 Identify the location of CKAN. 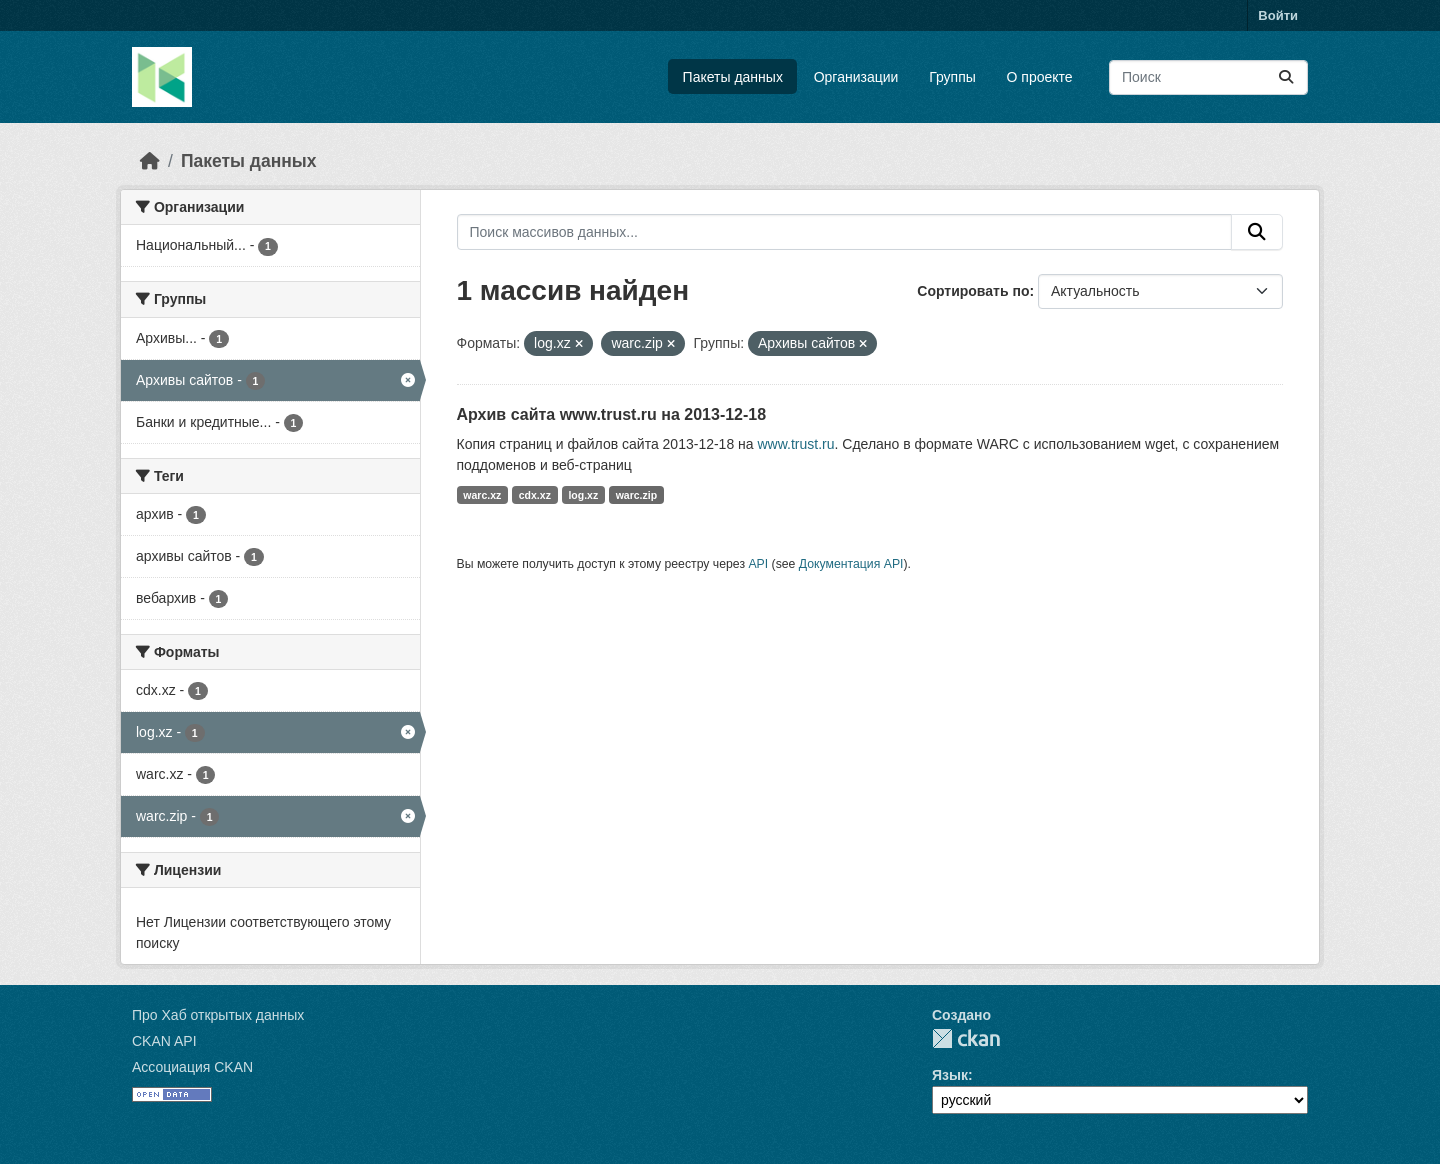
(966, 1038).